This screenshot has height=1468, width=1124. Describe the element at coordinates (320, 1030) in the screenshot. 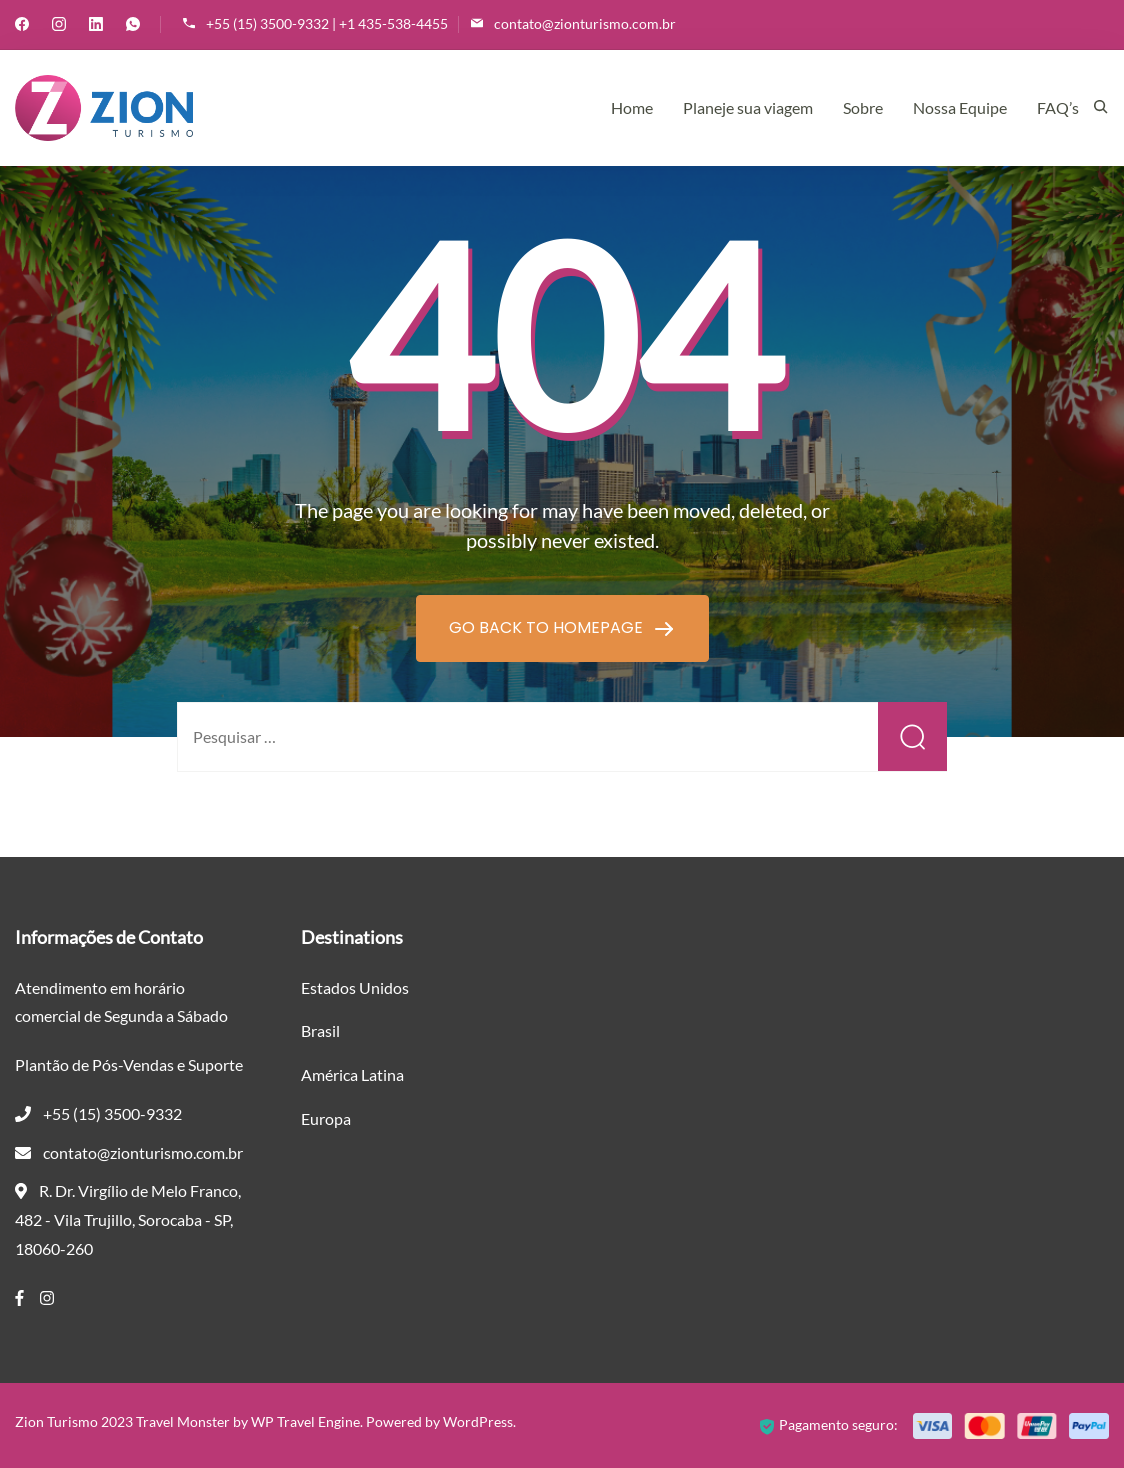

I see `Brasil` at that location.